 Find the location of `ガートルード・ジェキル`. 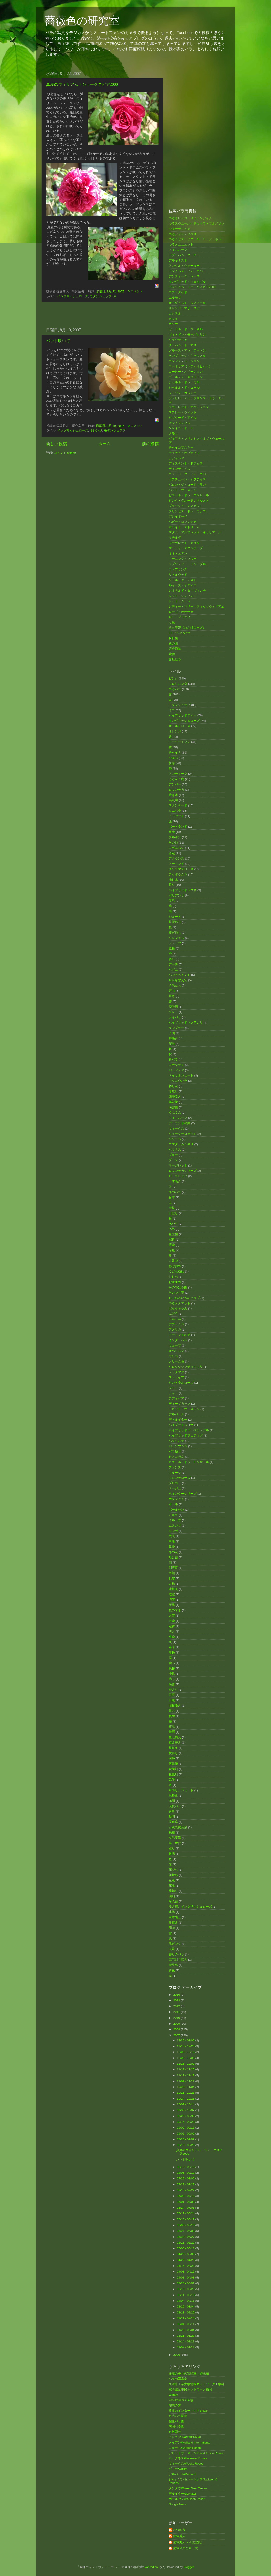

ガートルード・ジェキル is located at coordinates (186, 329).